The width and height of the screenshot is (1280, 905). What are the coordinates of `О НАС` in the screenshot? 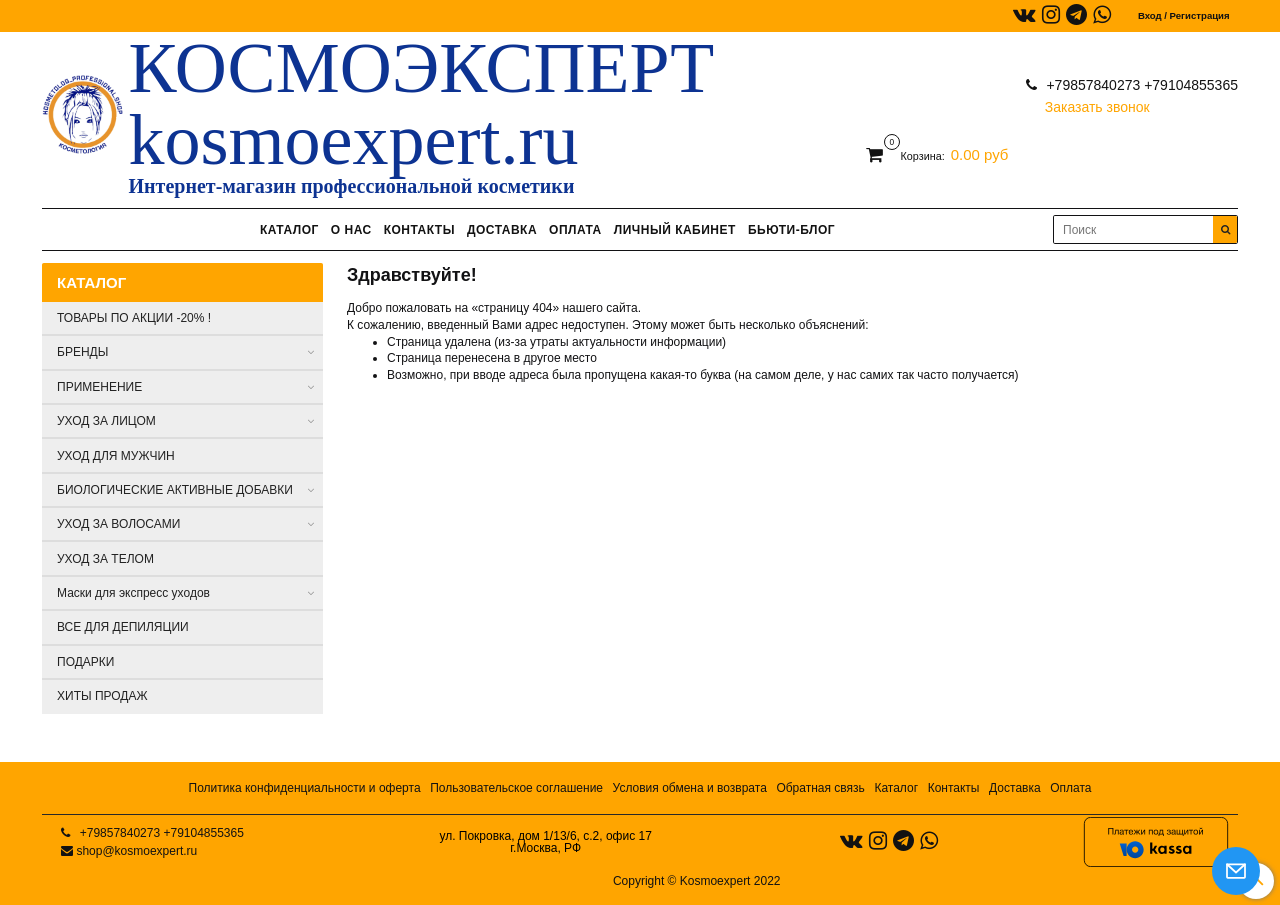 It's located at (351, 230).